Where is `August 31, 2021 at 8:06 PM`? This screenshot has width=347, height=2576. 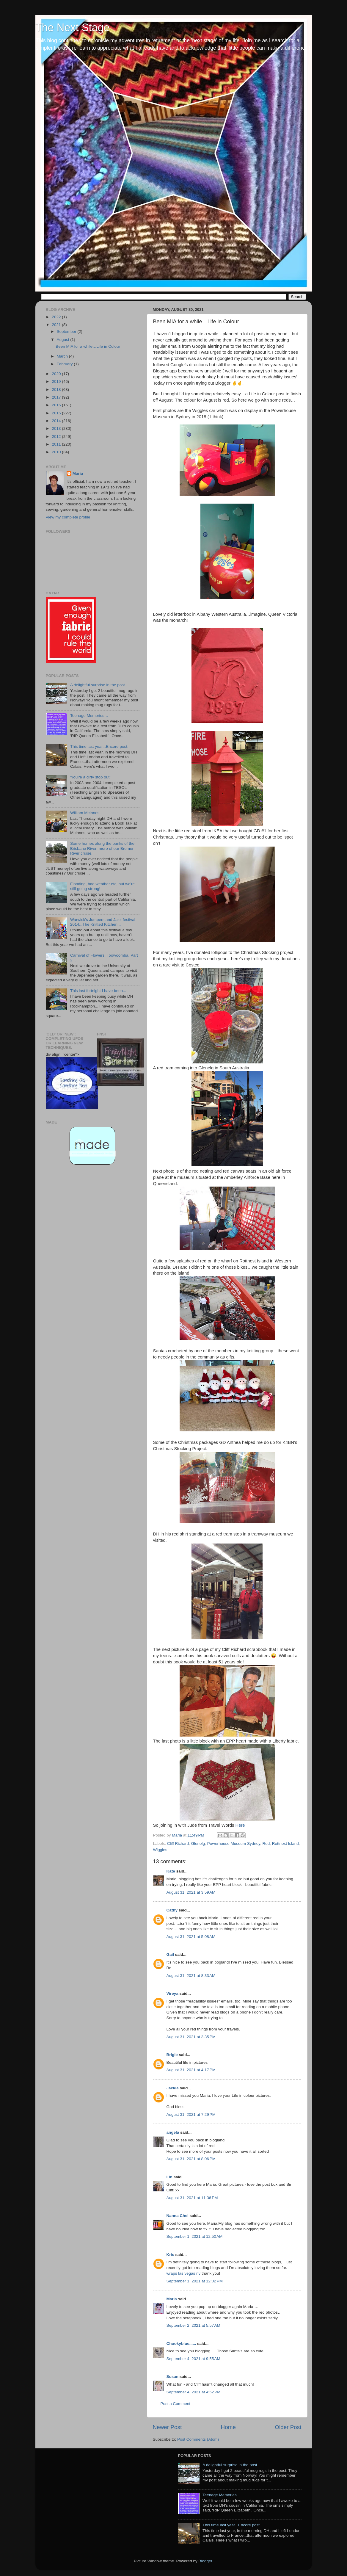 August 31, 2021 at 8:06 PM is located at coordinates (191, 2159).